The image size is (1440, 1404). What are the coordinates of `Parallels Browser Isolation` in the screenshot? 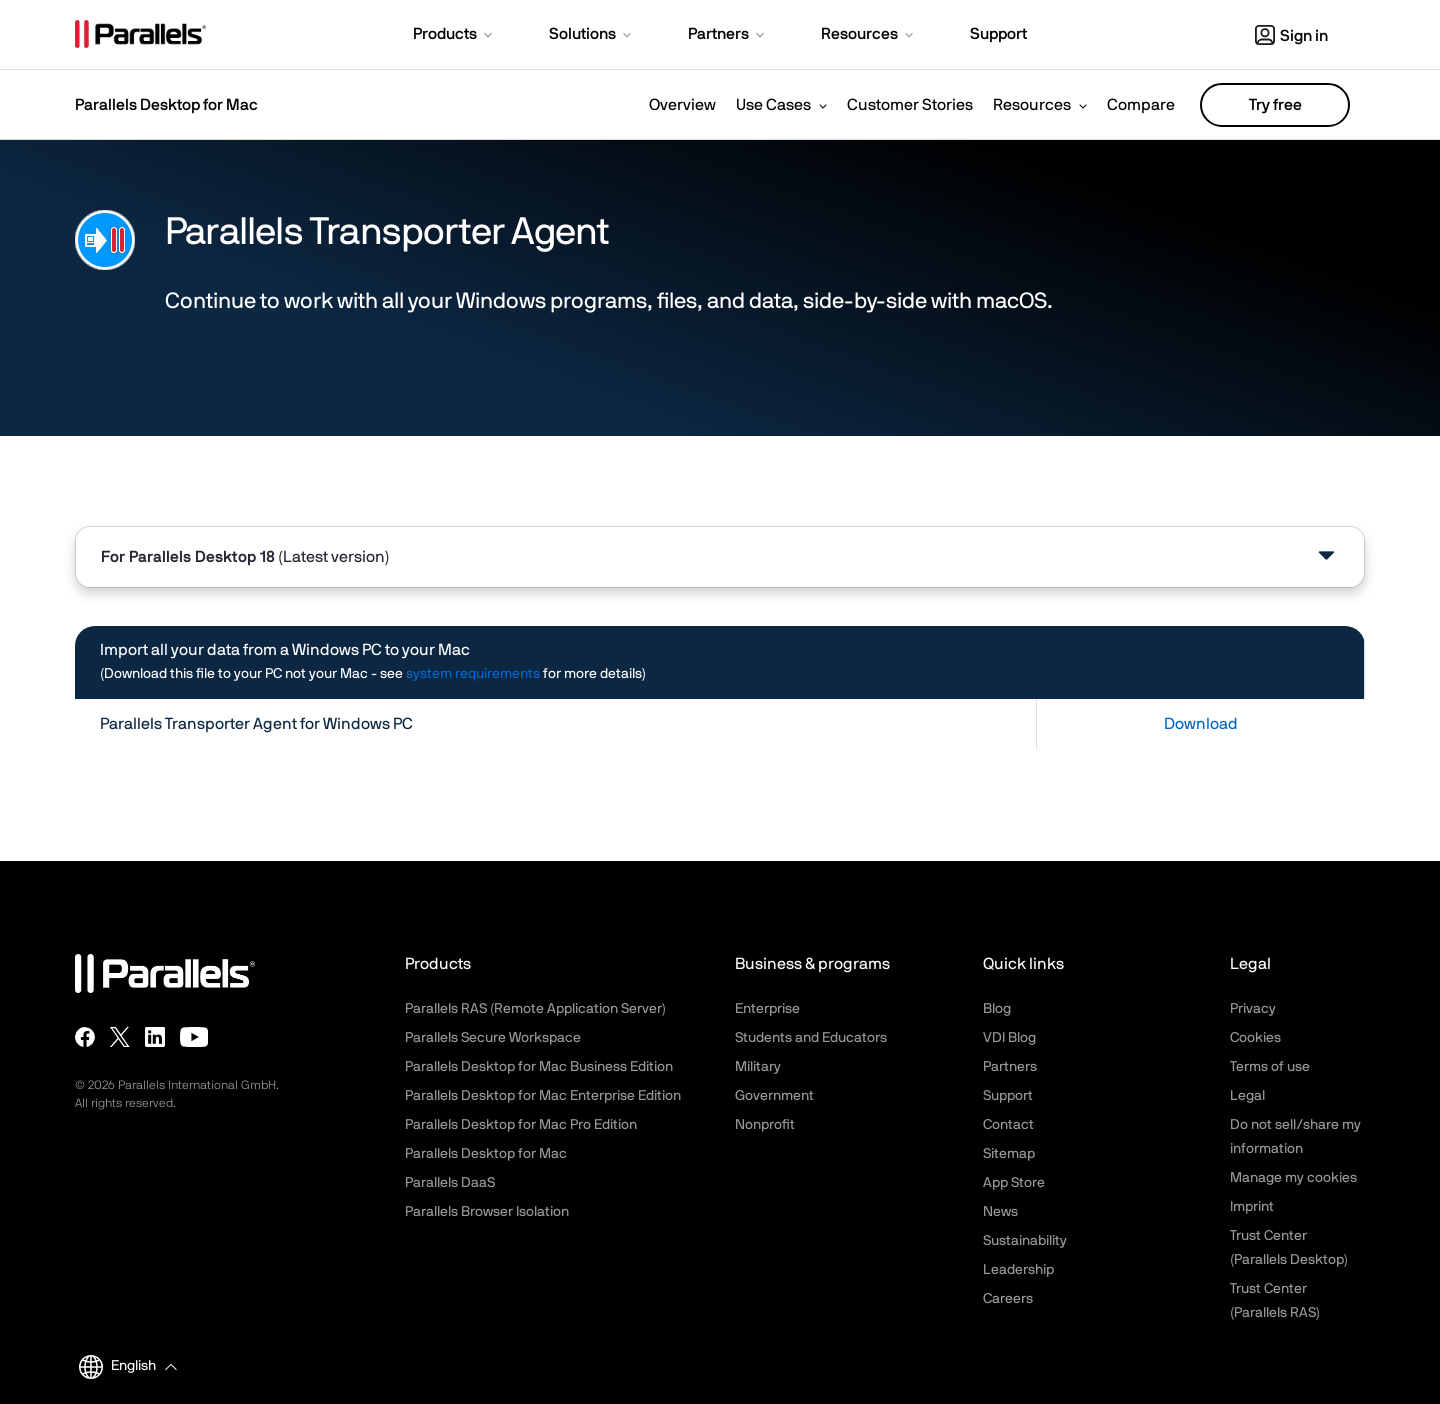 It's located at (487, 1212).